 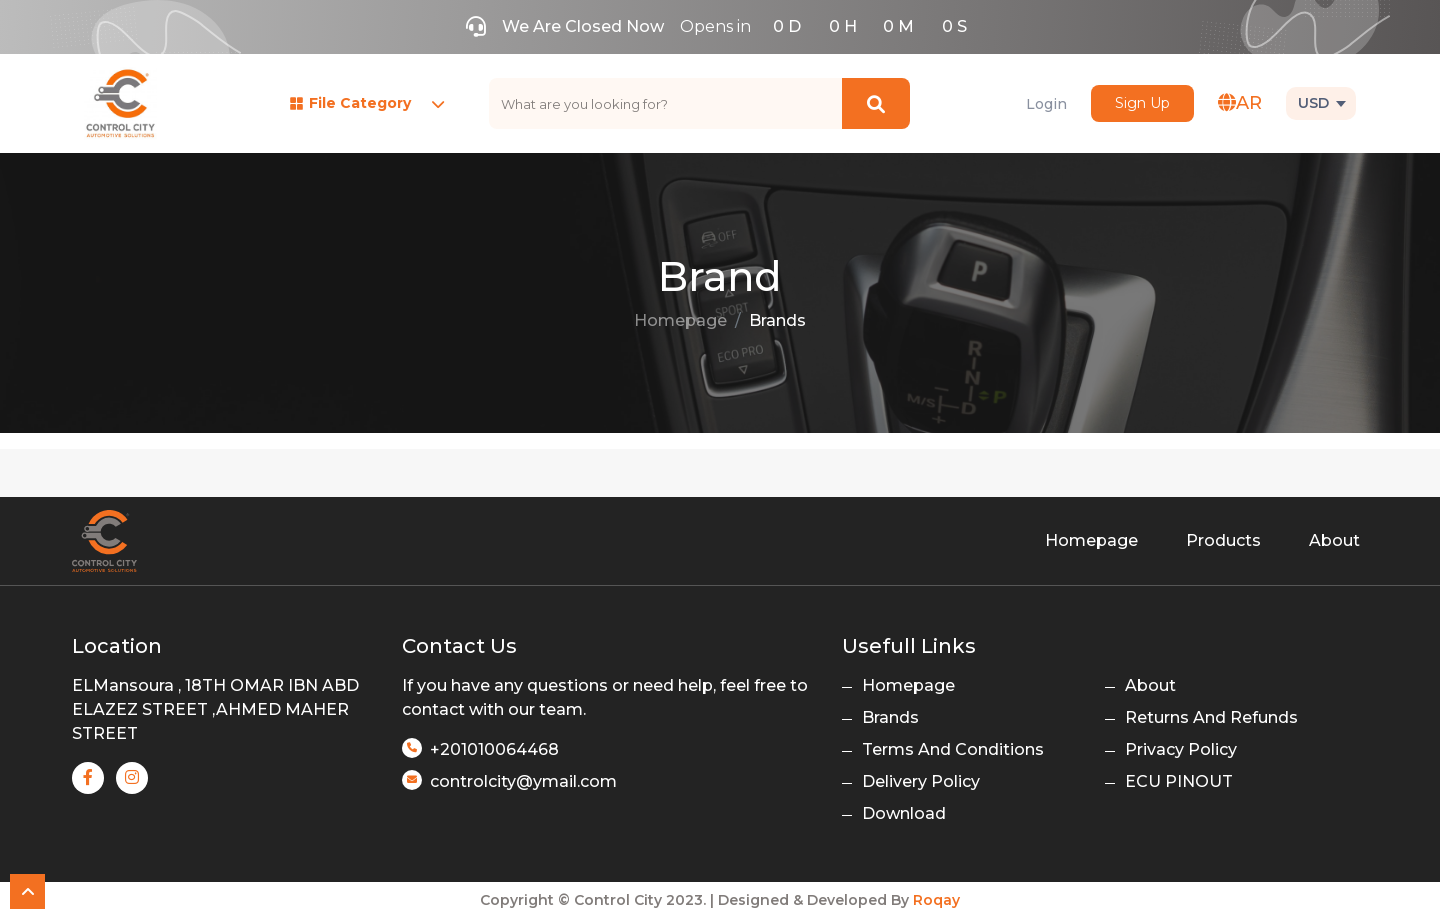 What do you see at coordinates (921, 781) in the screenshot?
I see `Delivery Policy` at bounding box center [921, 781].